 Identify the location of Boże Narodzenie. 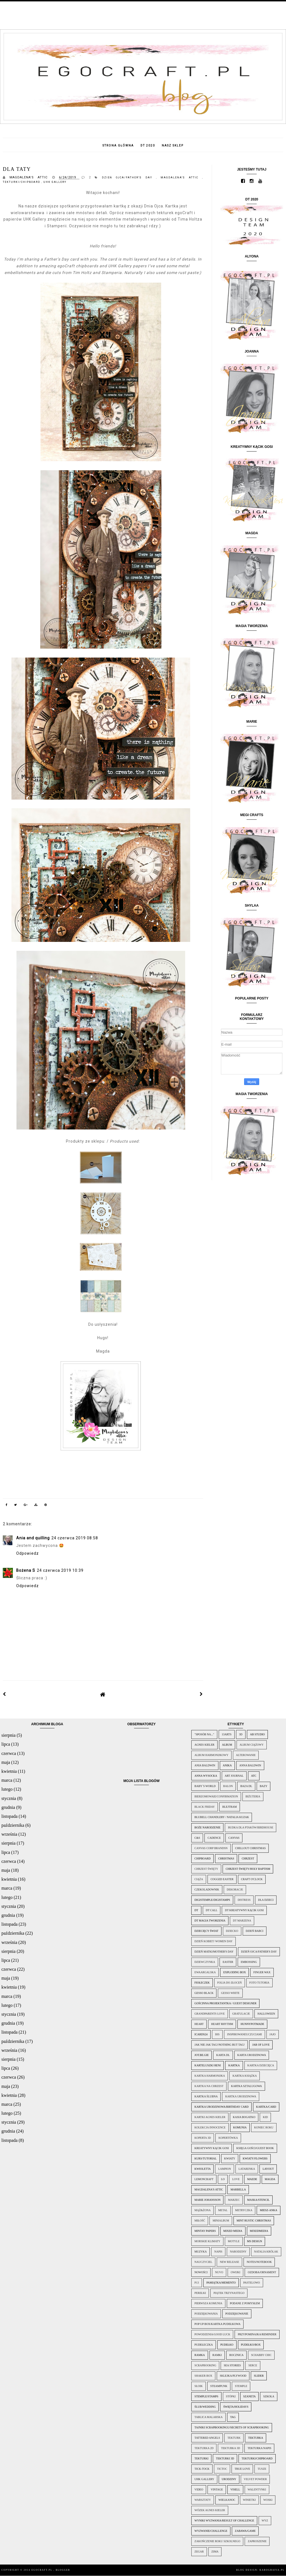
(207, 1827).